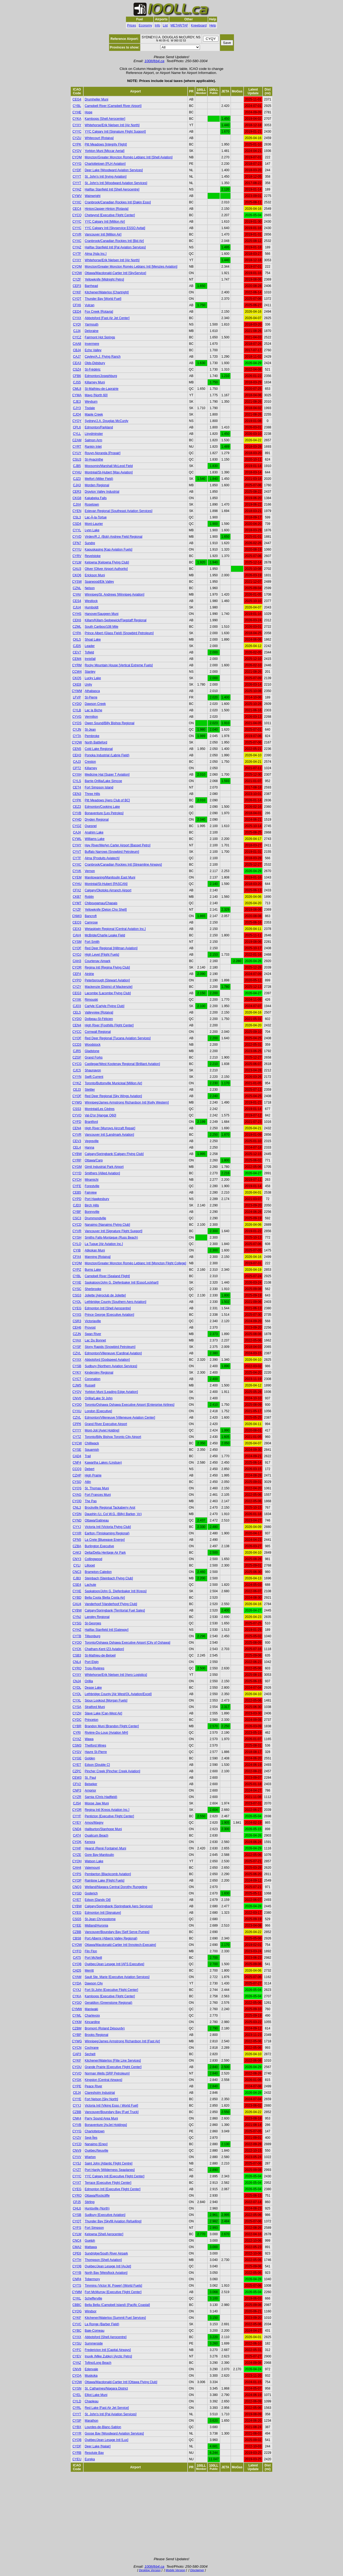 This screenshot has width=343, height=2576. What do you see at coordinates (76, 472) in the screenshot?
I see `CYHU` at bounding box center [76, 472].